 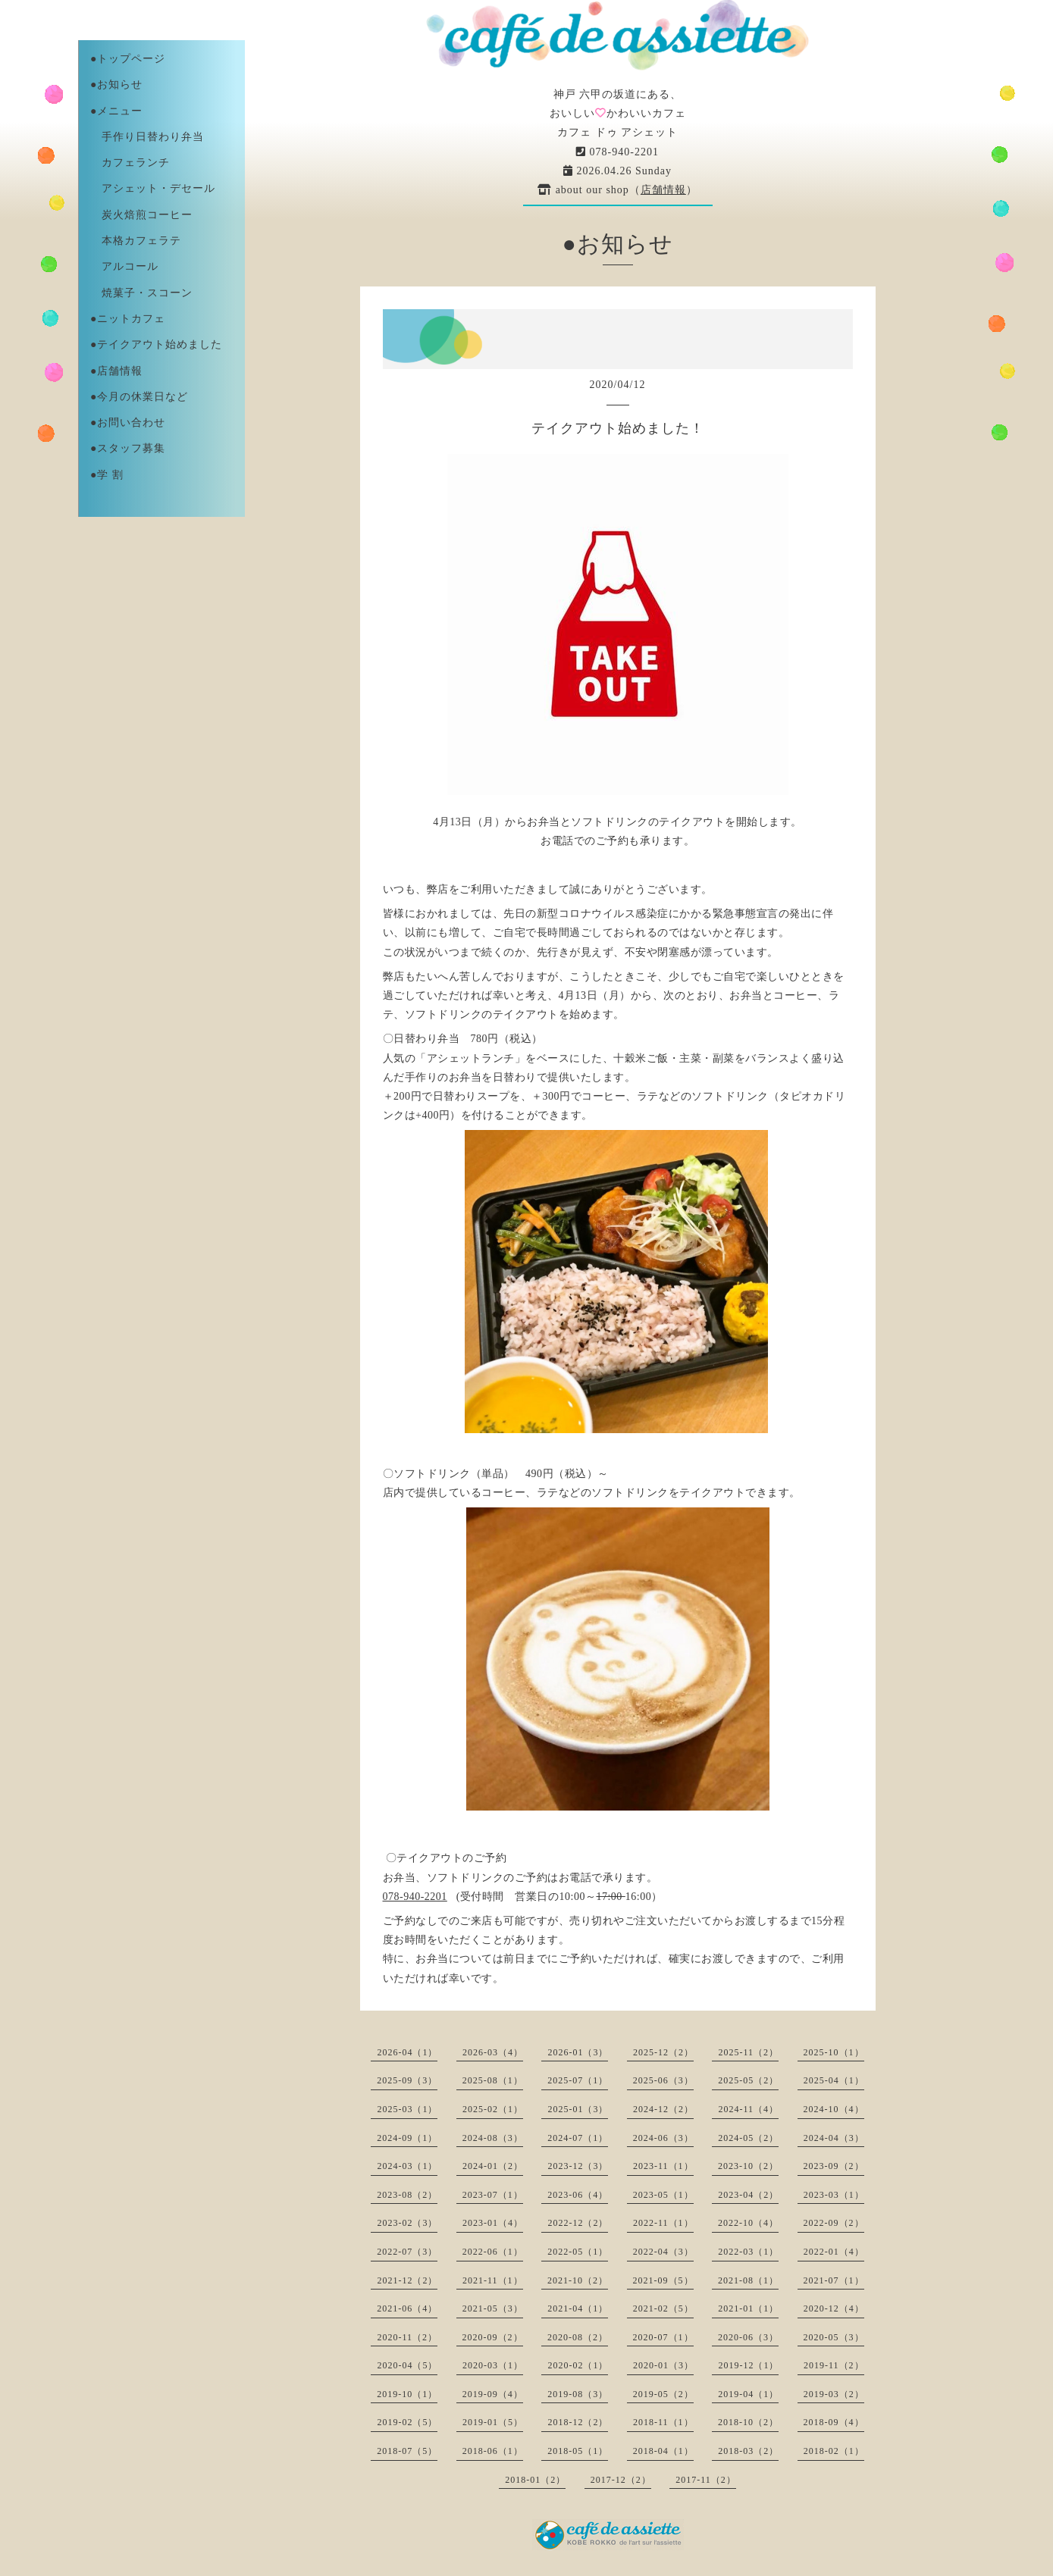 What do you see at coordinates (407, 2337) in the screenshot?
I see `2020-11（2）` at bounding box center [407, 2337].